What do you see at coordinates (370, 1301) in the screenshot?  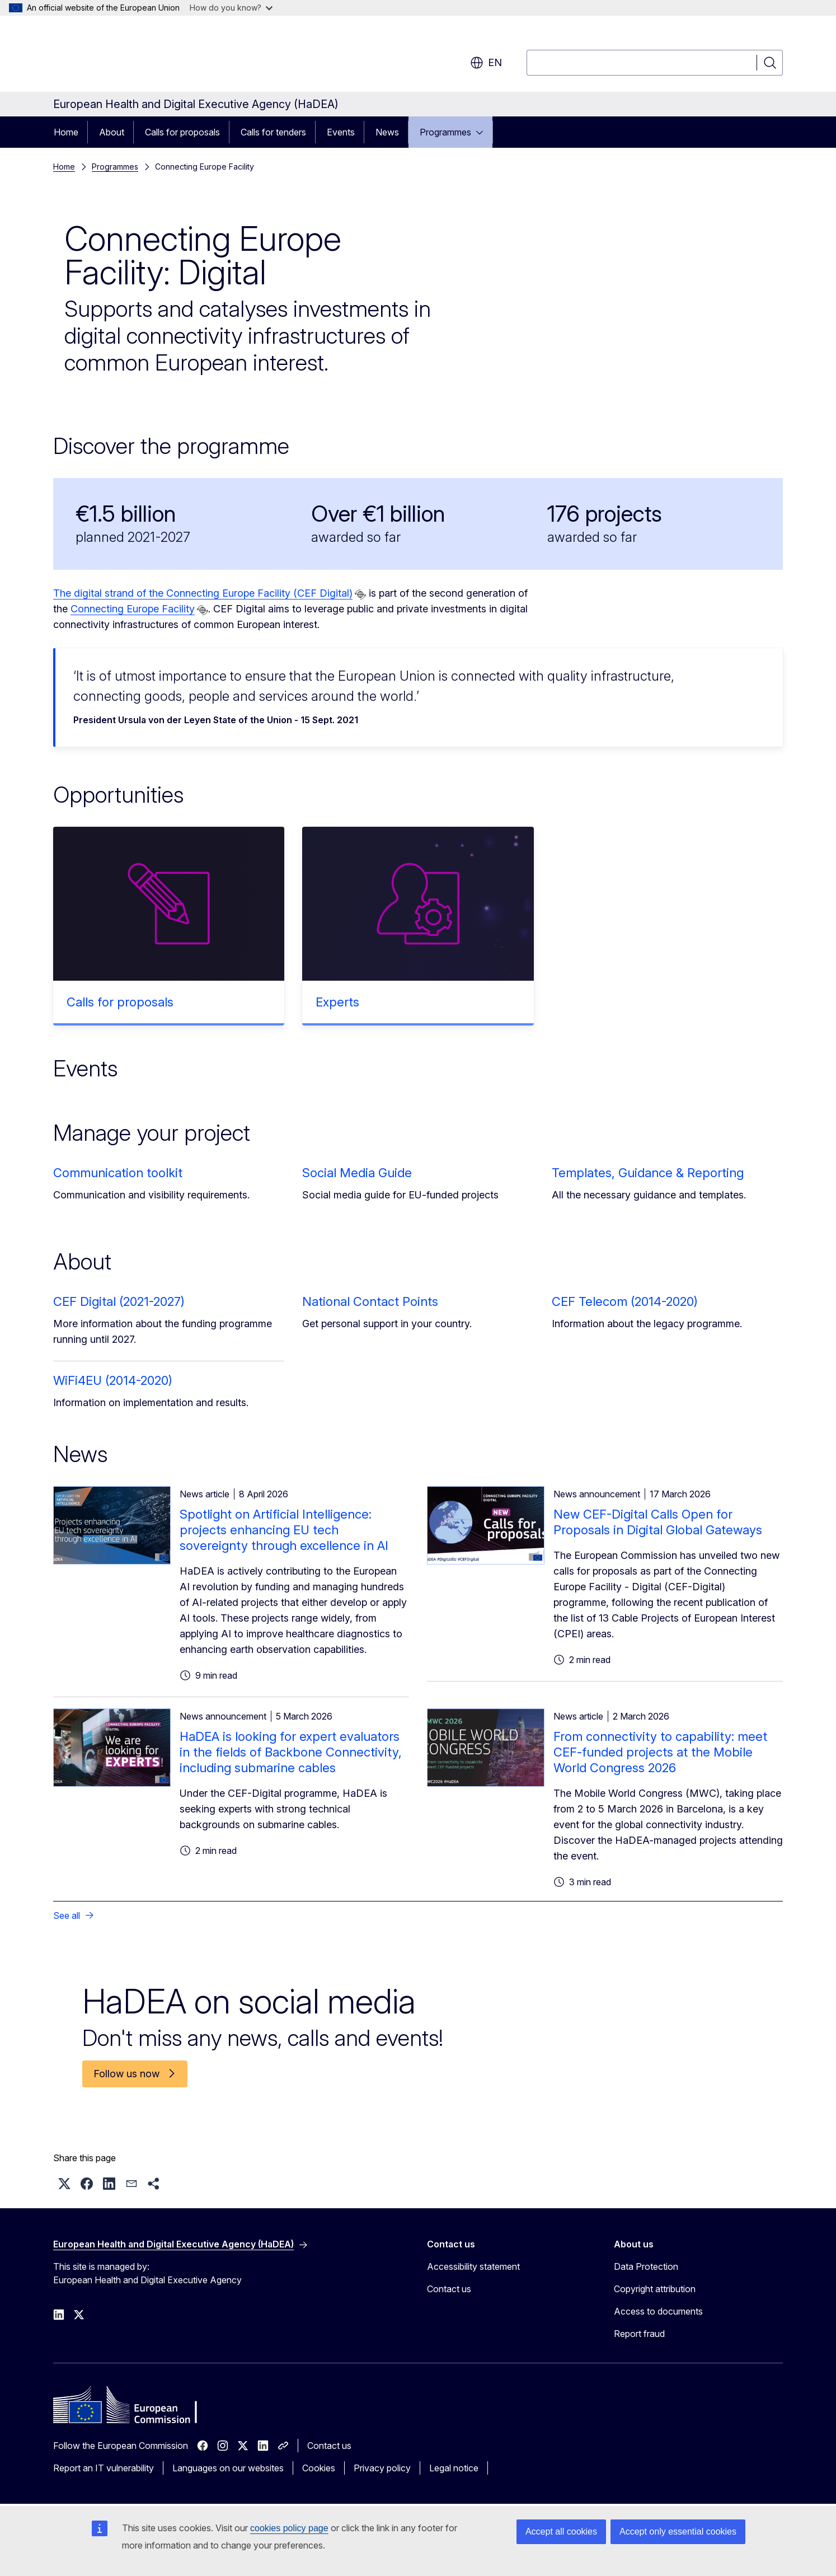 I see `National Contact Points` at bounding box center [370, 1301].